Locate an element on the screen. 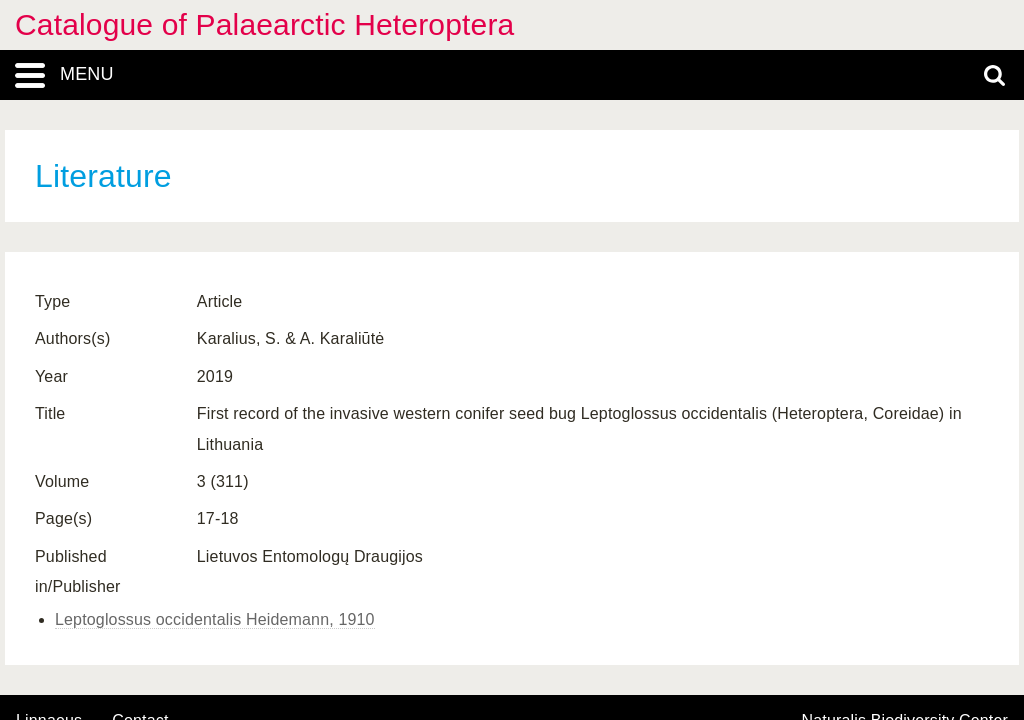  Catalogue of Palaearctic Heteroptera is located at coordinates (264, 24).